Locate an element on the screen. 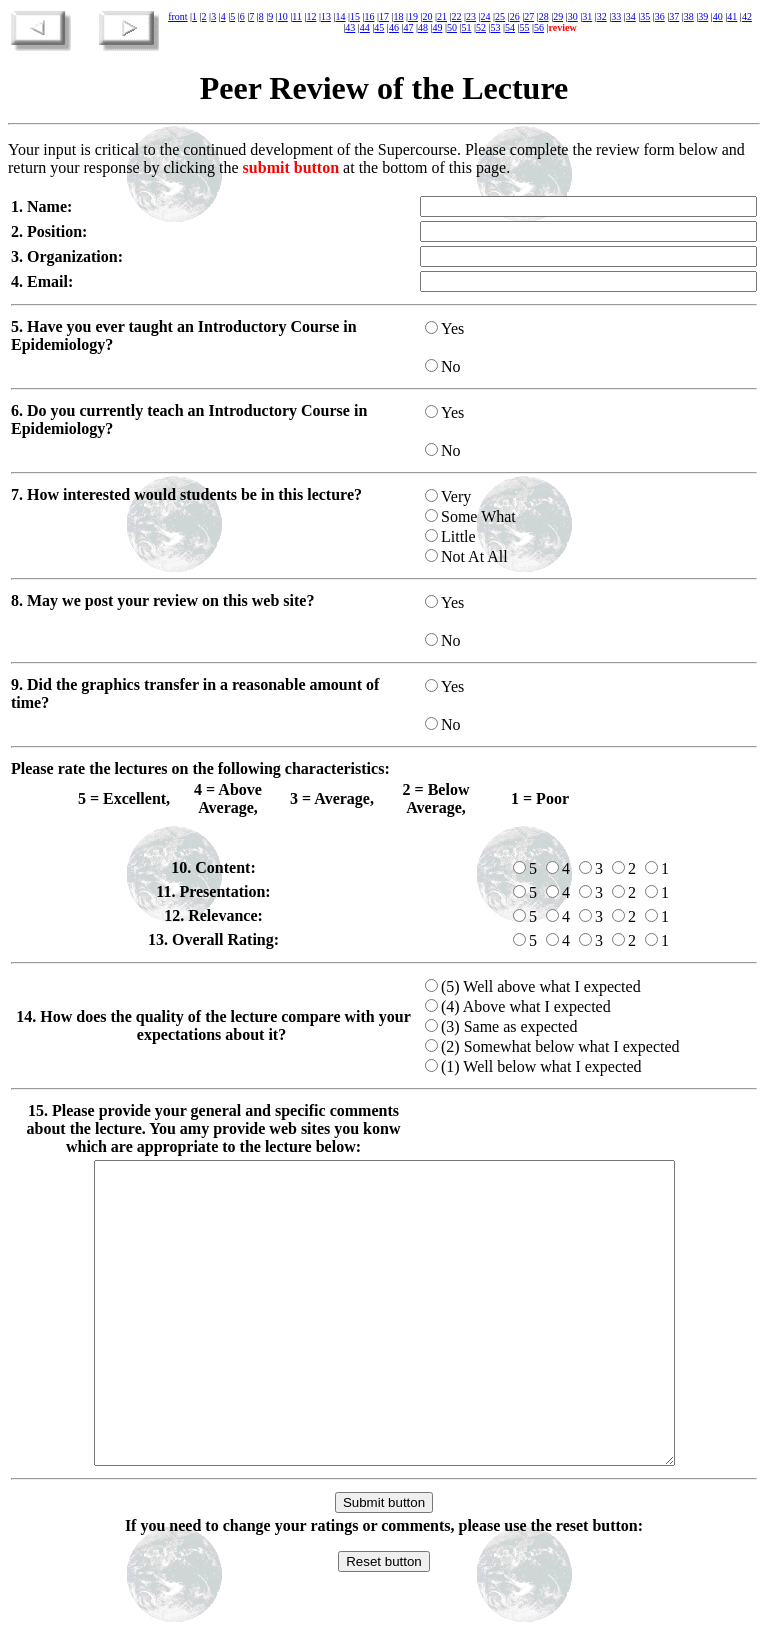  30 is located at coordinates (573, 16).